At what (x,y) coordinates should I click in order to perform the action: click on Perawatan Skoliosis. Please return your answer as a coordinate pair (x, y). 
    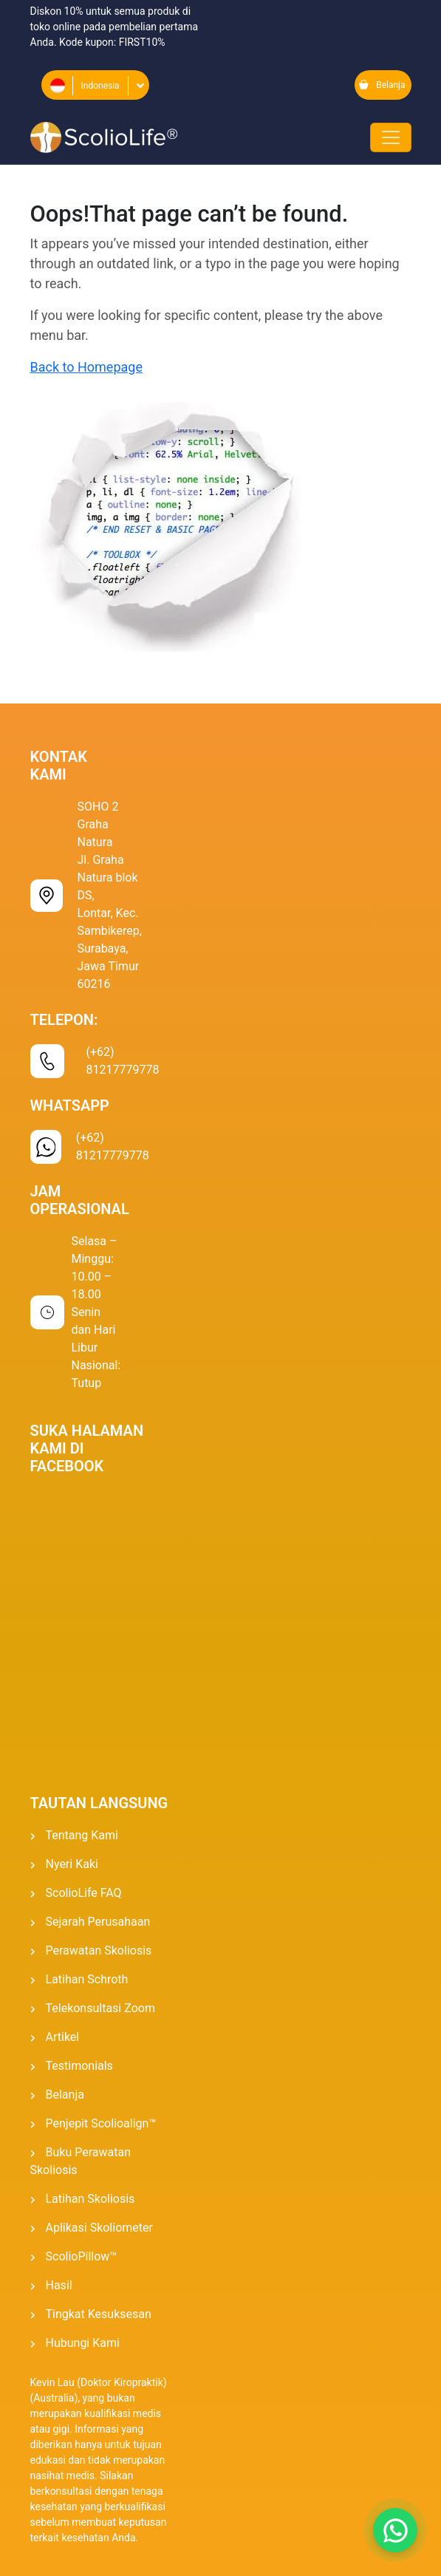
    Looking at the image, I should click on (99, 1950).